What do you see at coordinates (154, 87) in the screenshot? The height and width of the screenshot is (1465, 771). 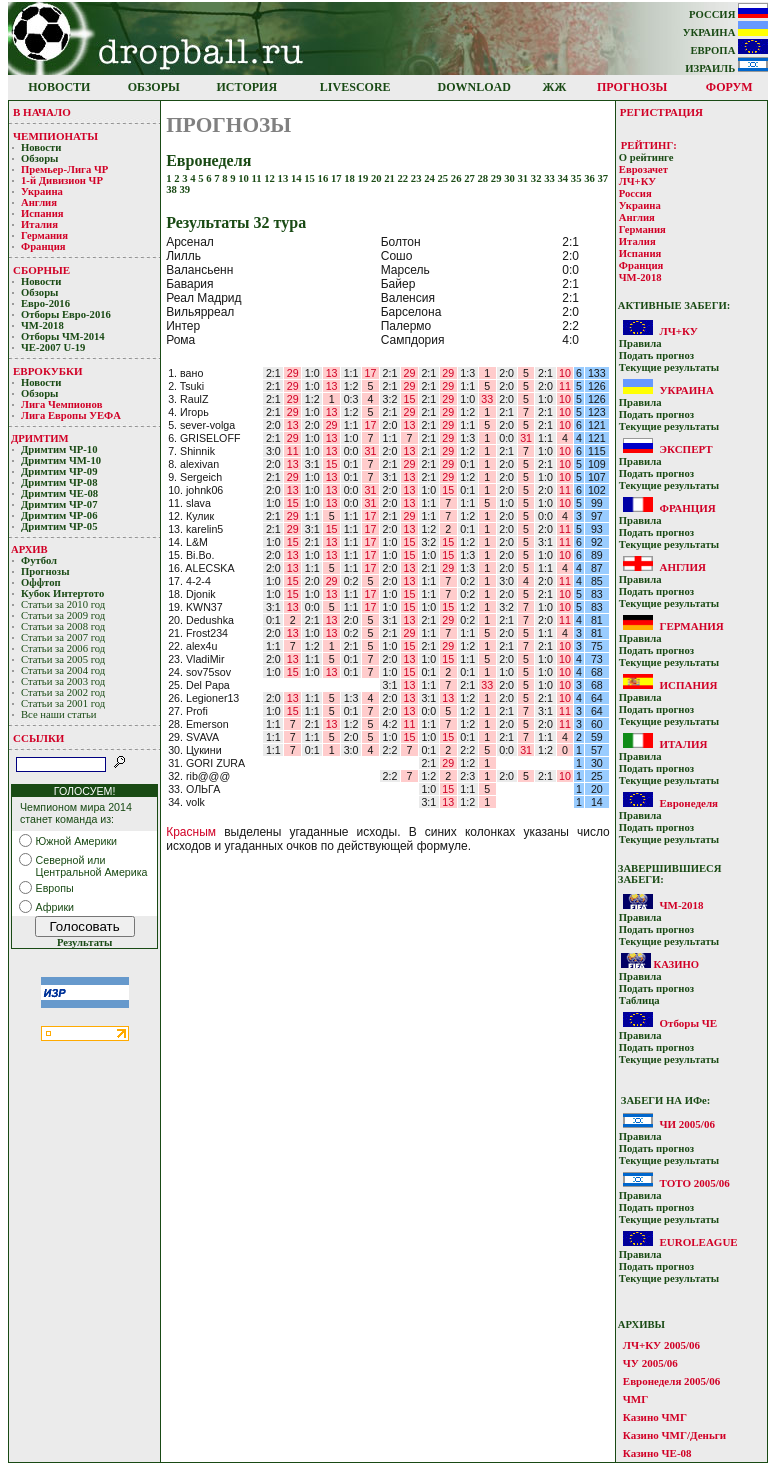 I see `ОБЗОРЫ` at bounding box center [154, 87].